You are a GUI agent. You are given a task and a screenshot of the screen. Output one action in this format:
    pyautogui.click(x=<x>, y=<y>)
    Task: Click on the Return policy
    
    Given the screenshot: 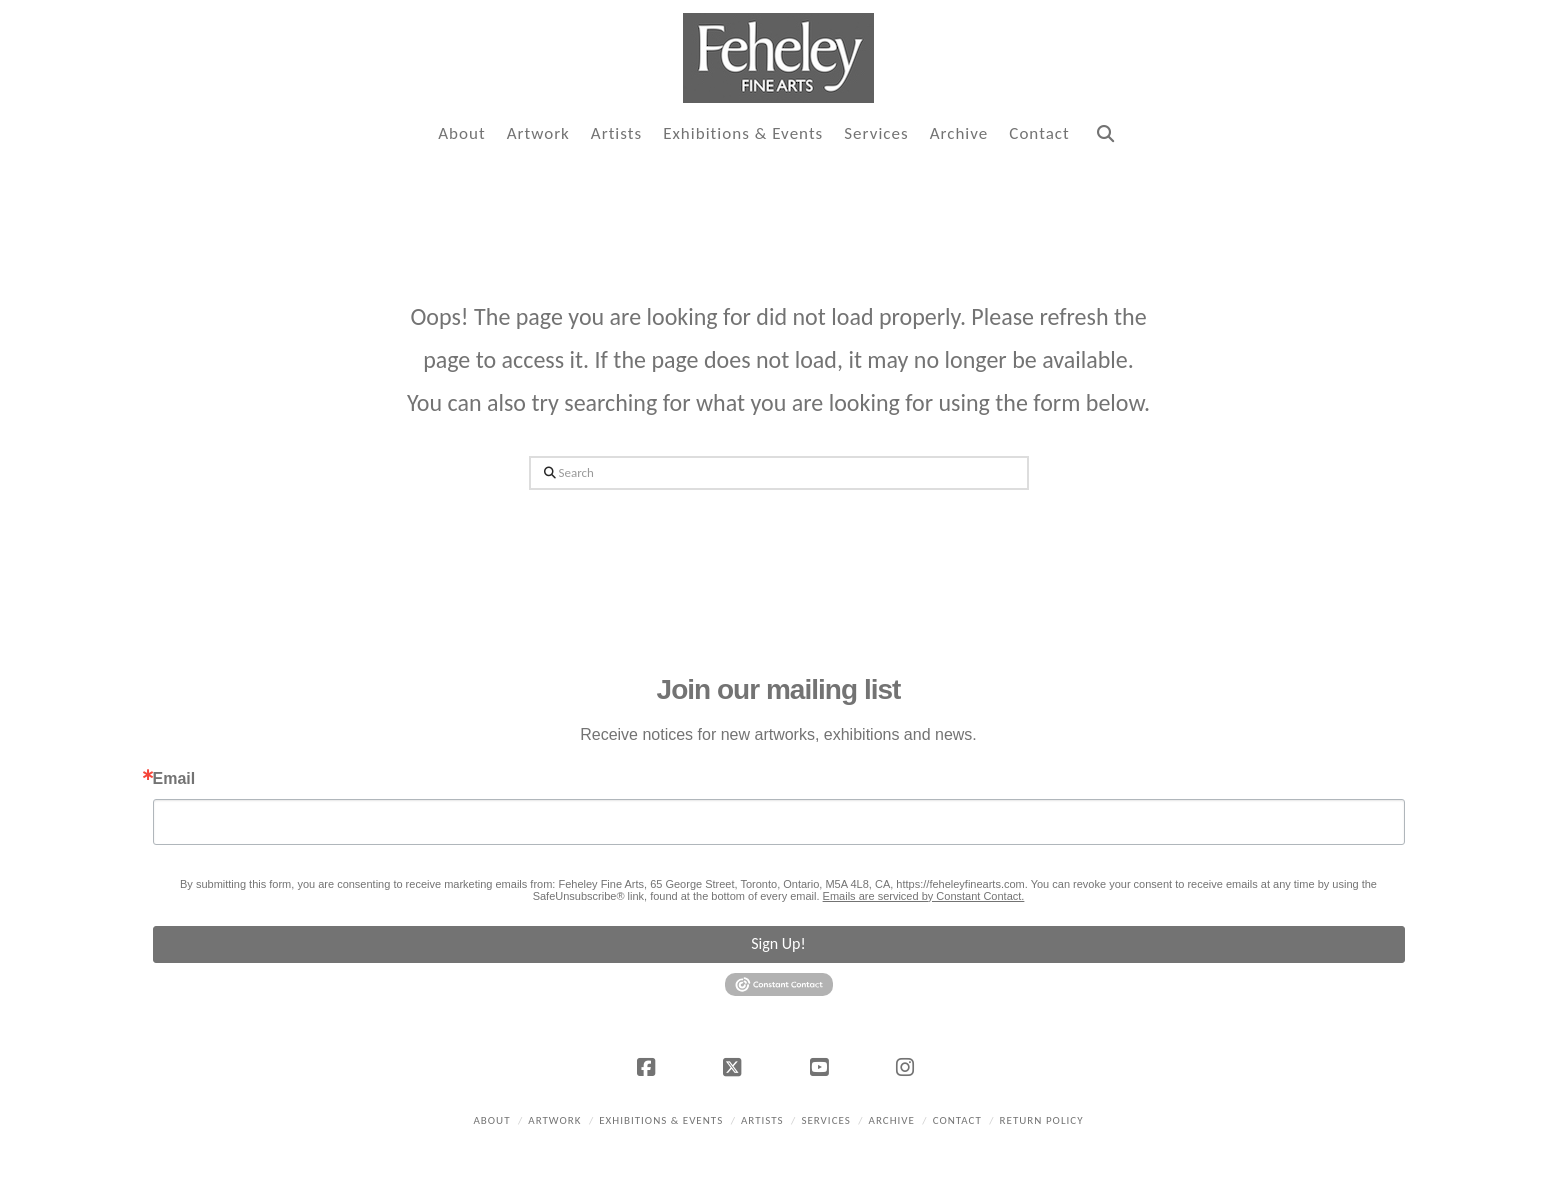 What is the action you would take?
    pyautogui.click(x=1042, y=1120)
    